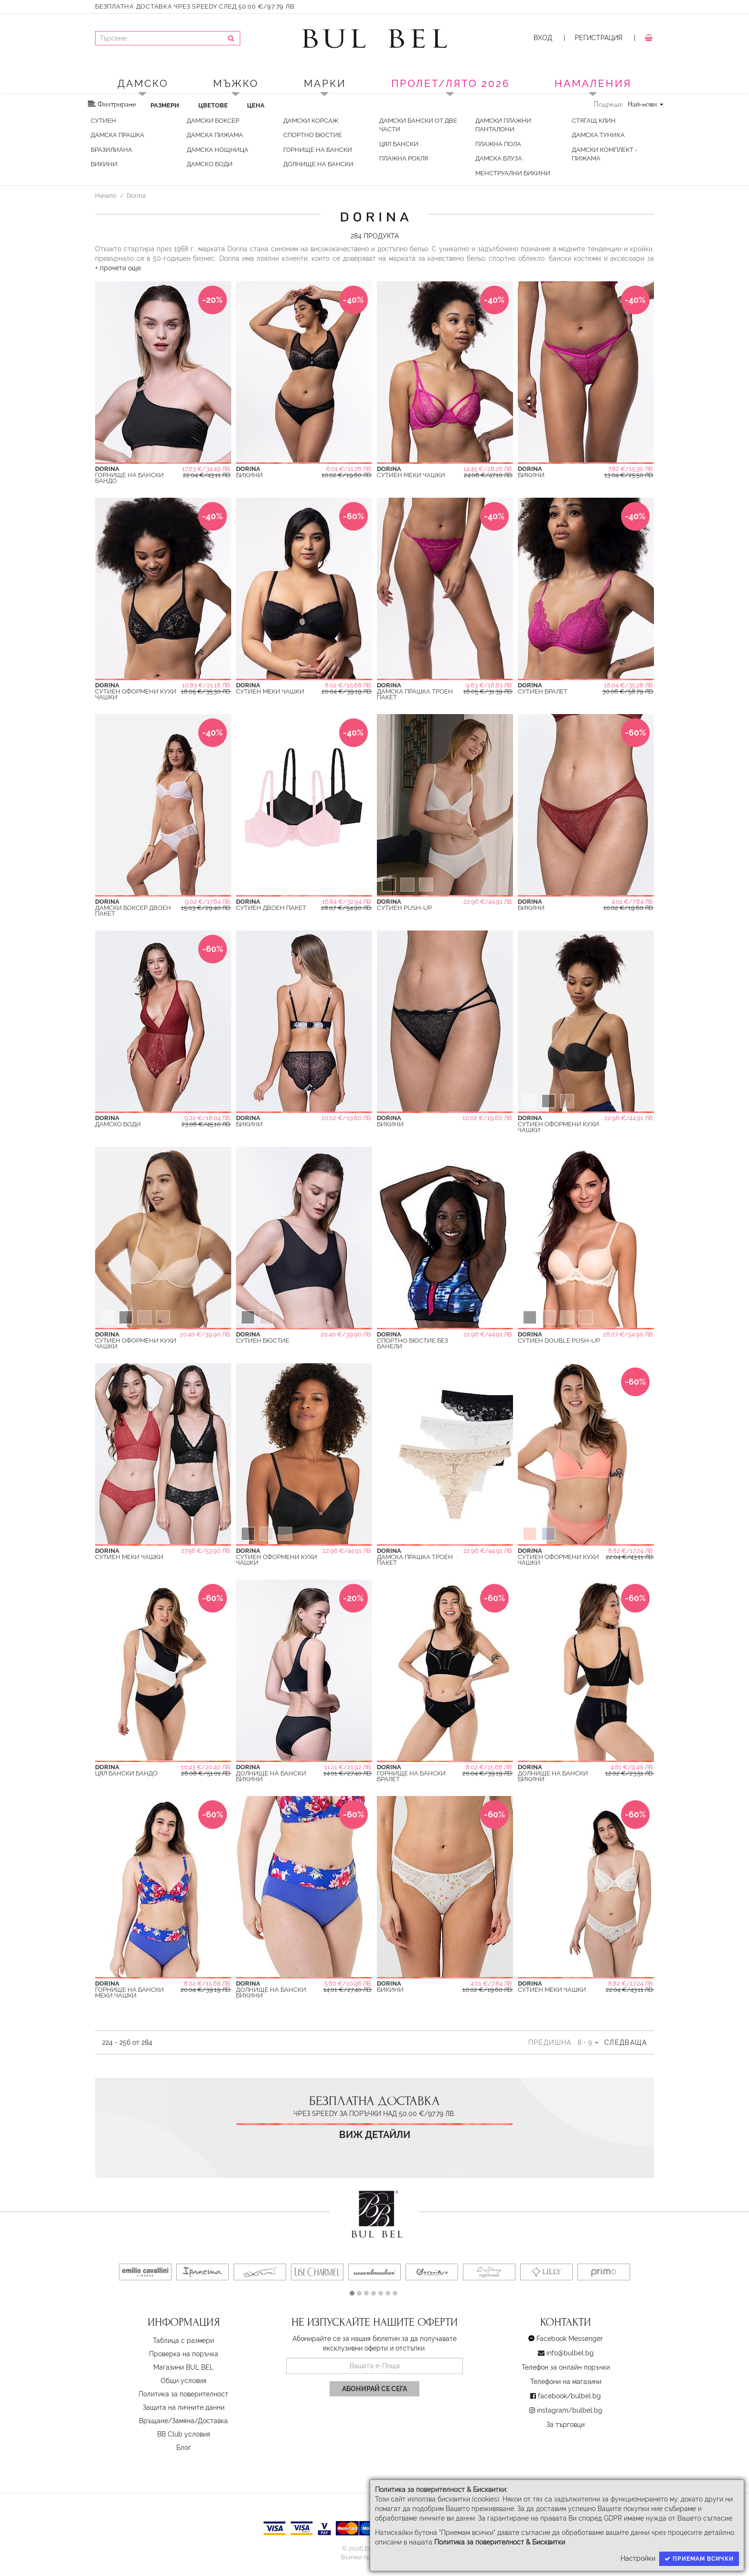 The height and width of the screenshot is (2576, 749). I want to click on Връщане/Замяна, so click(166, 2421).